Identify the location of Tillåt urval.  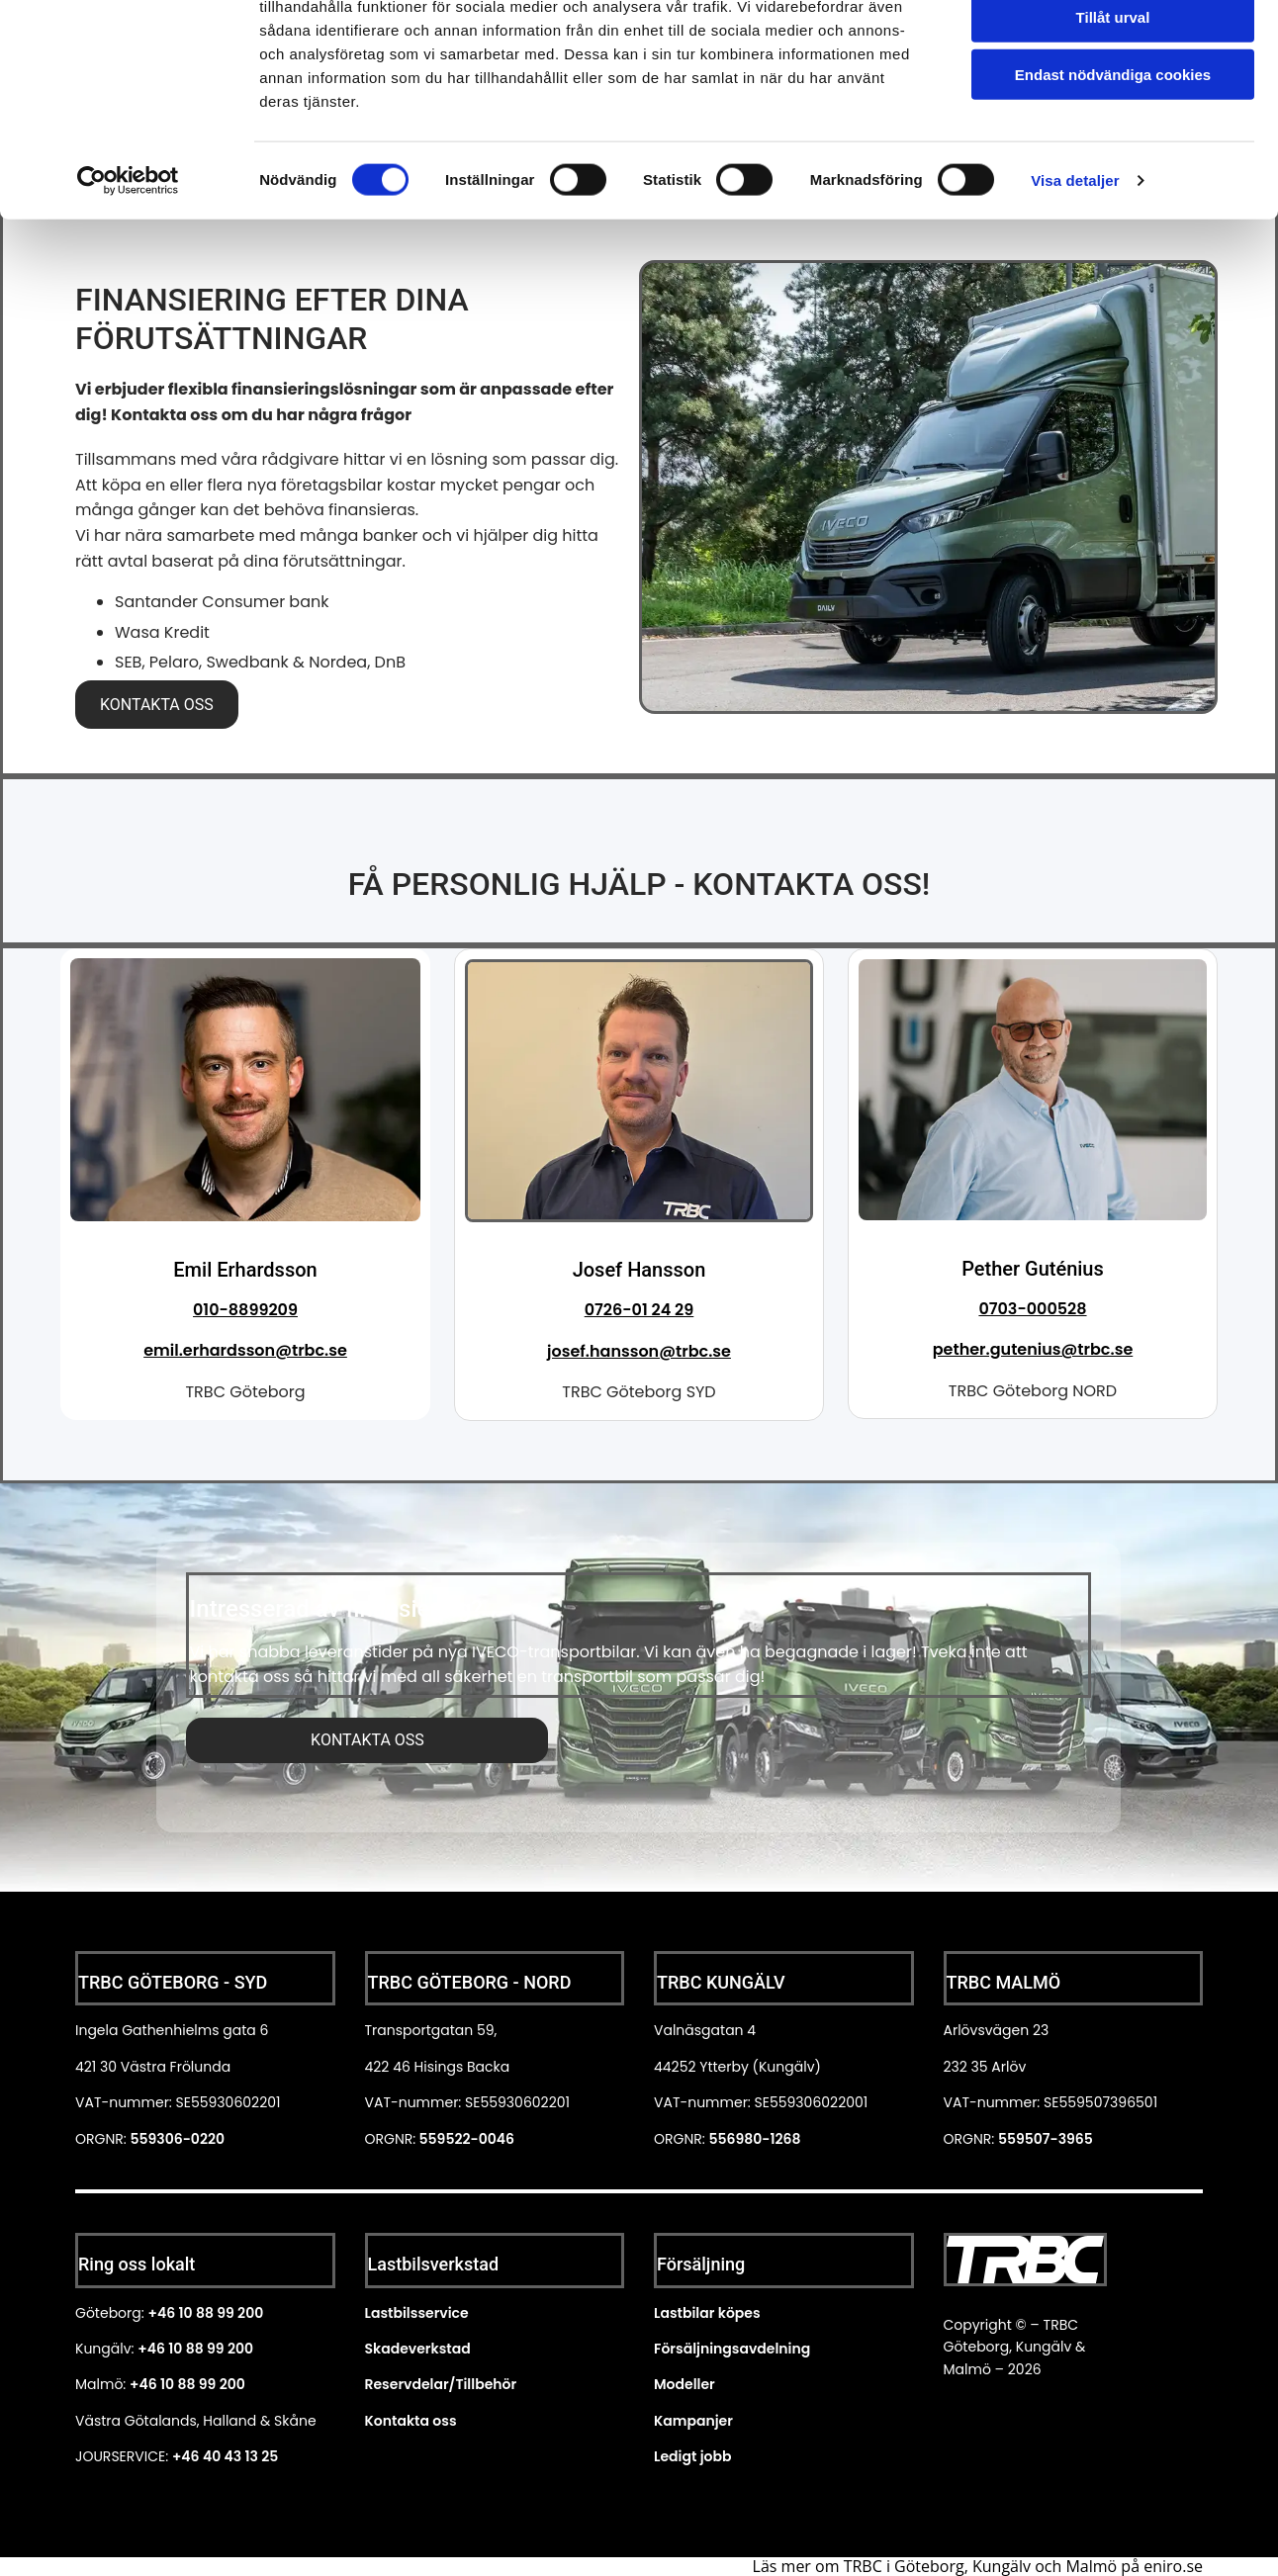
(1113, 107).